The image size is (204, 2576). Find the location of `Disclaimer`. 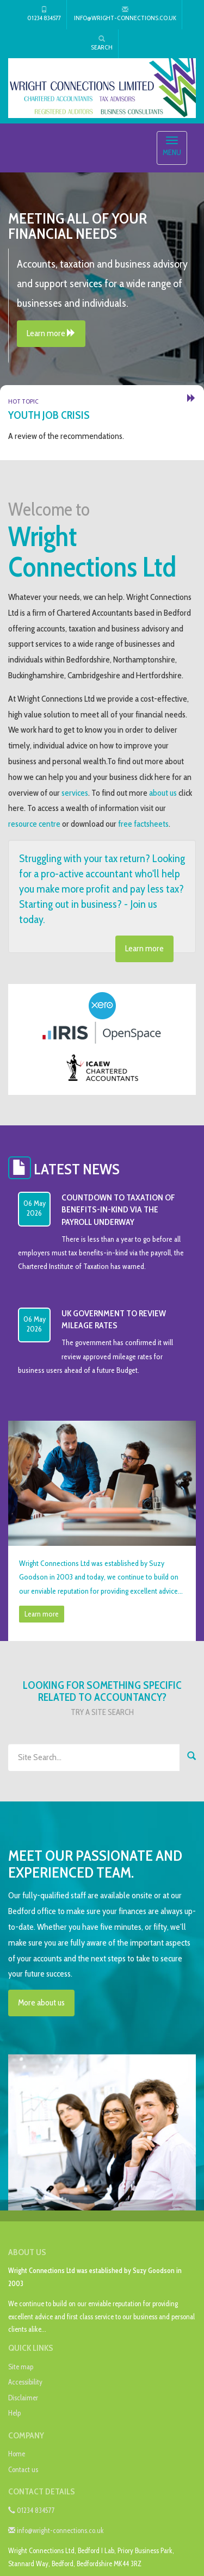

Disclaimer is located at coordinates (23, 2397).